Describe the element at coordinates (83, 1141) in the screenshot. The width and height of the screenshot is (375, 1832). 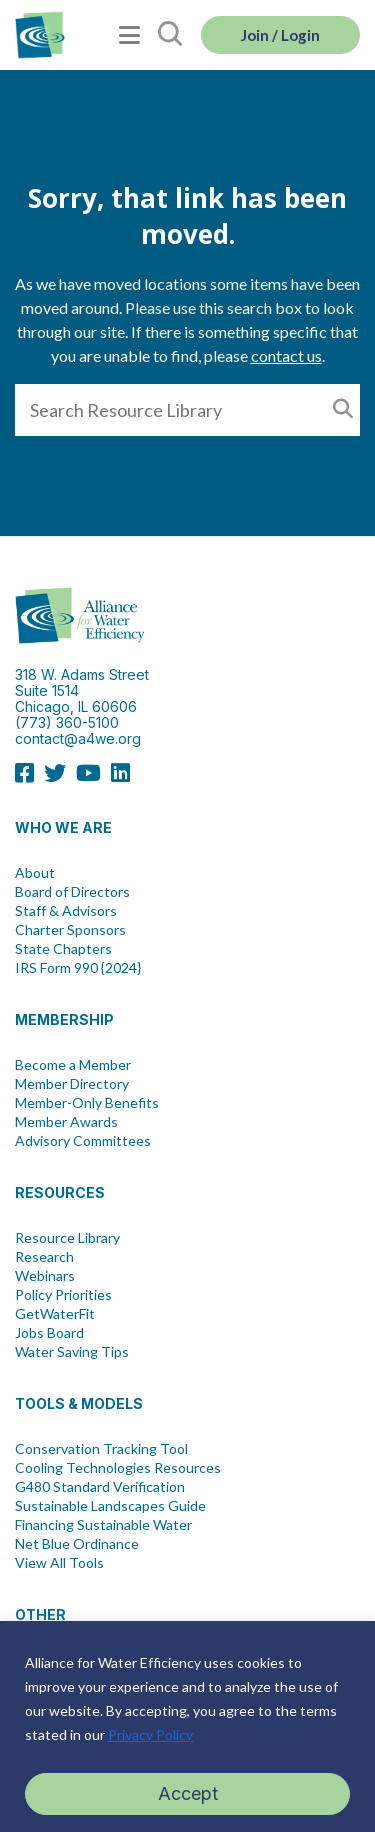
I see `Advisory Committees` at that location.